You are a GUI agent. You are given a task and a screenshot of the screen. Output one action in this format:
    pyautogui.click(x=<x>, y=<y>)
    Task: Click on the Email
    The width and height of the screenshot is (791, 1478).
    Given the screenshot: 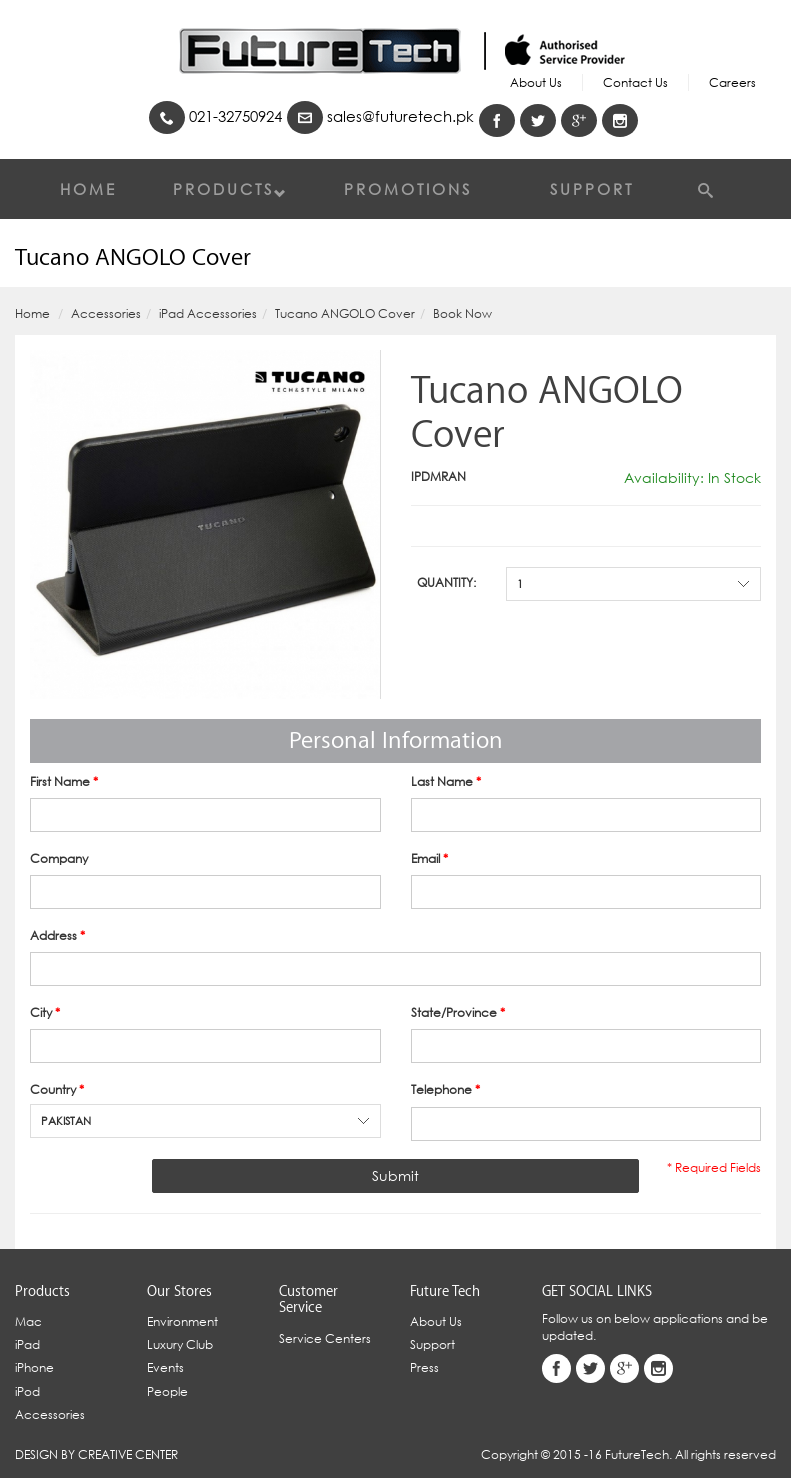 What is the action you would take?
    pyautogui.click(x=429, y=858)
    